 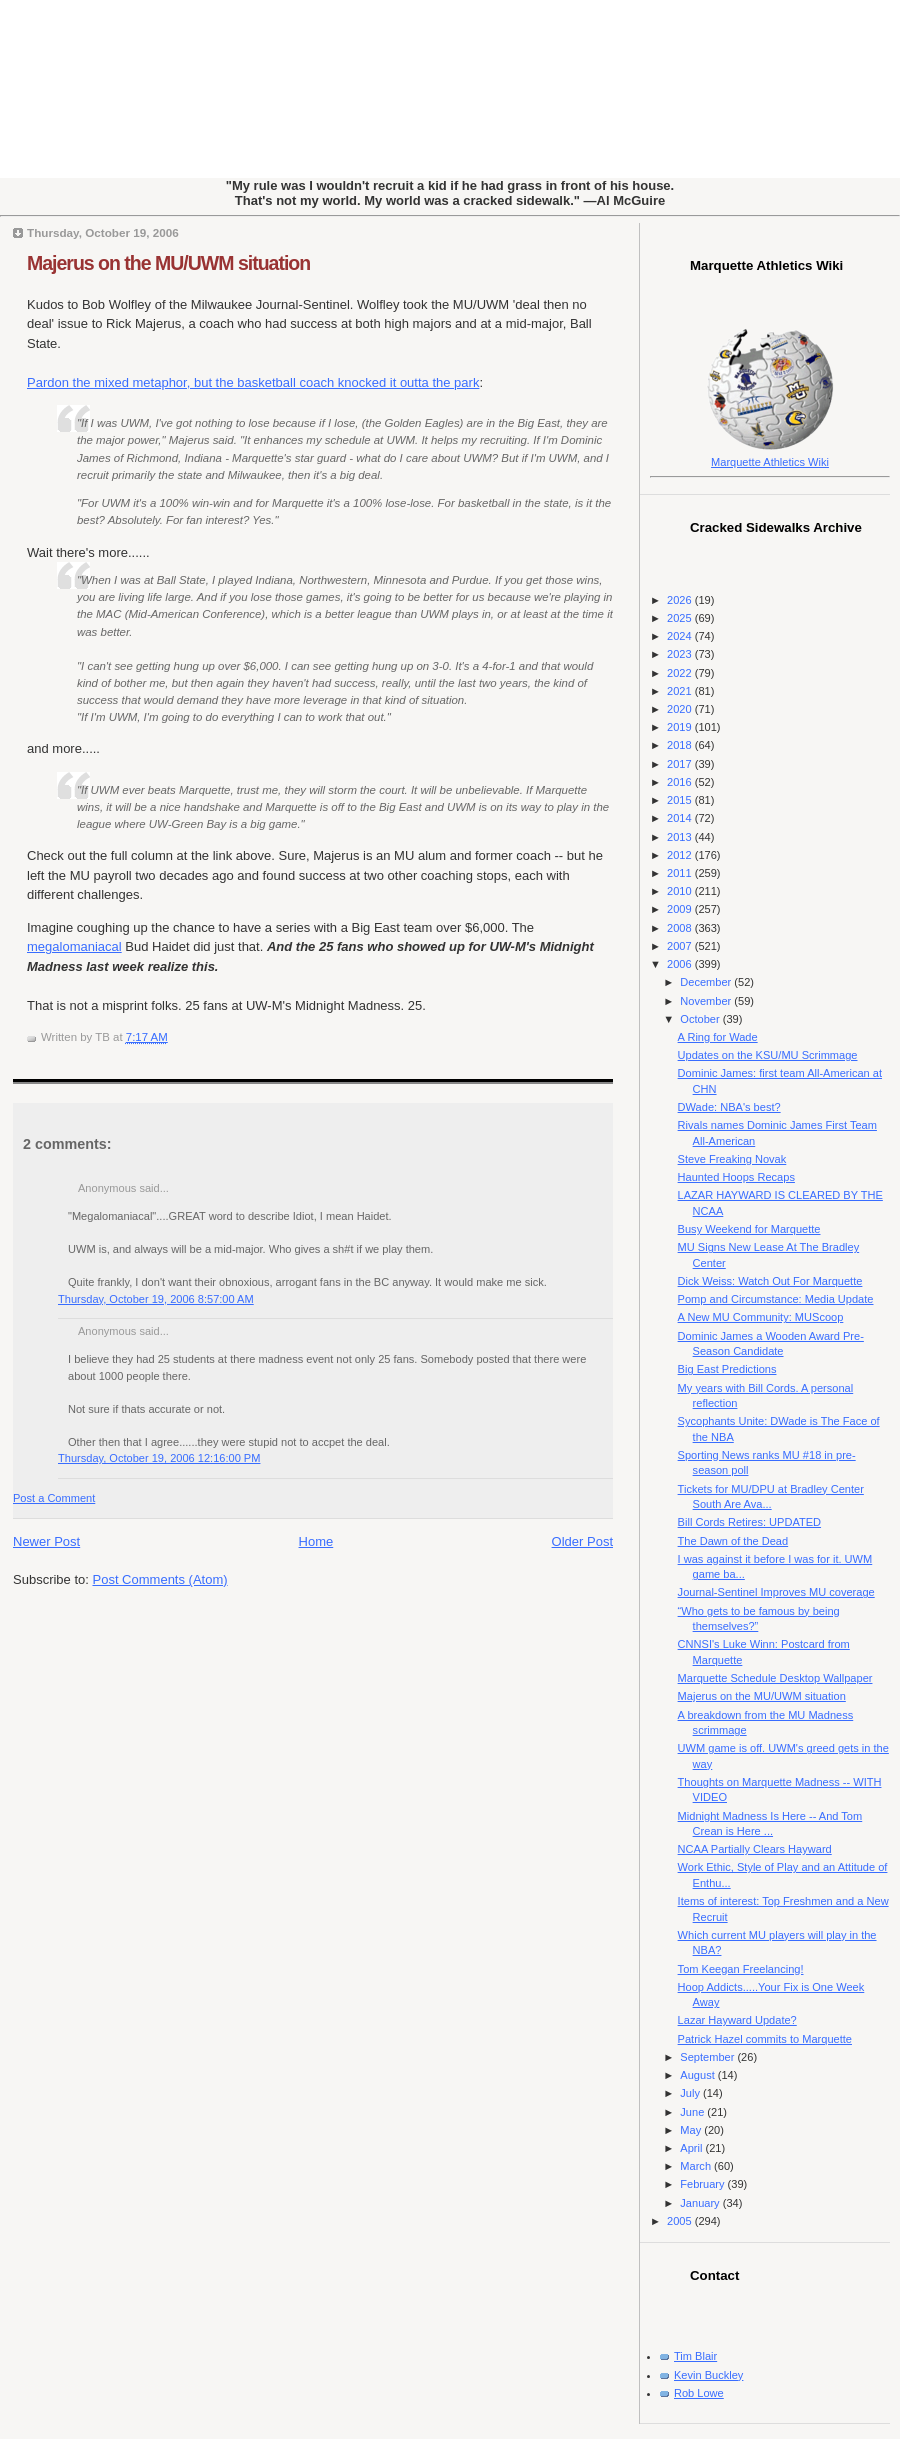 I want to click on Journal-Sentinel Improves MU coverage, so click(x=776, y=1592).